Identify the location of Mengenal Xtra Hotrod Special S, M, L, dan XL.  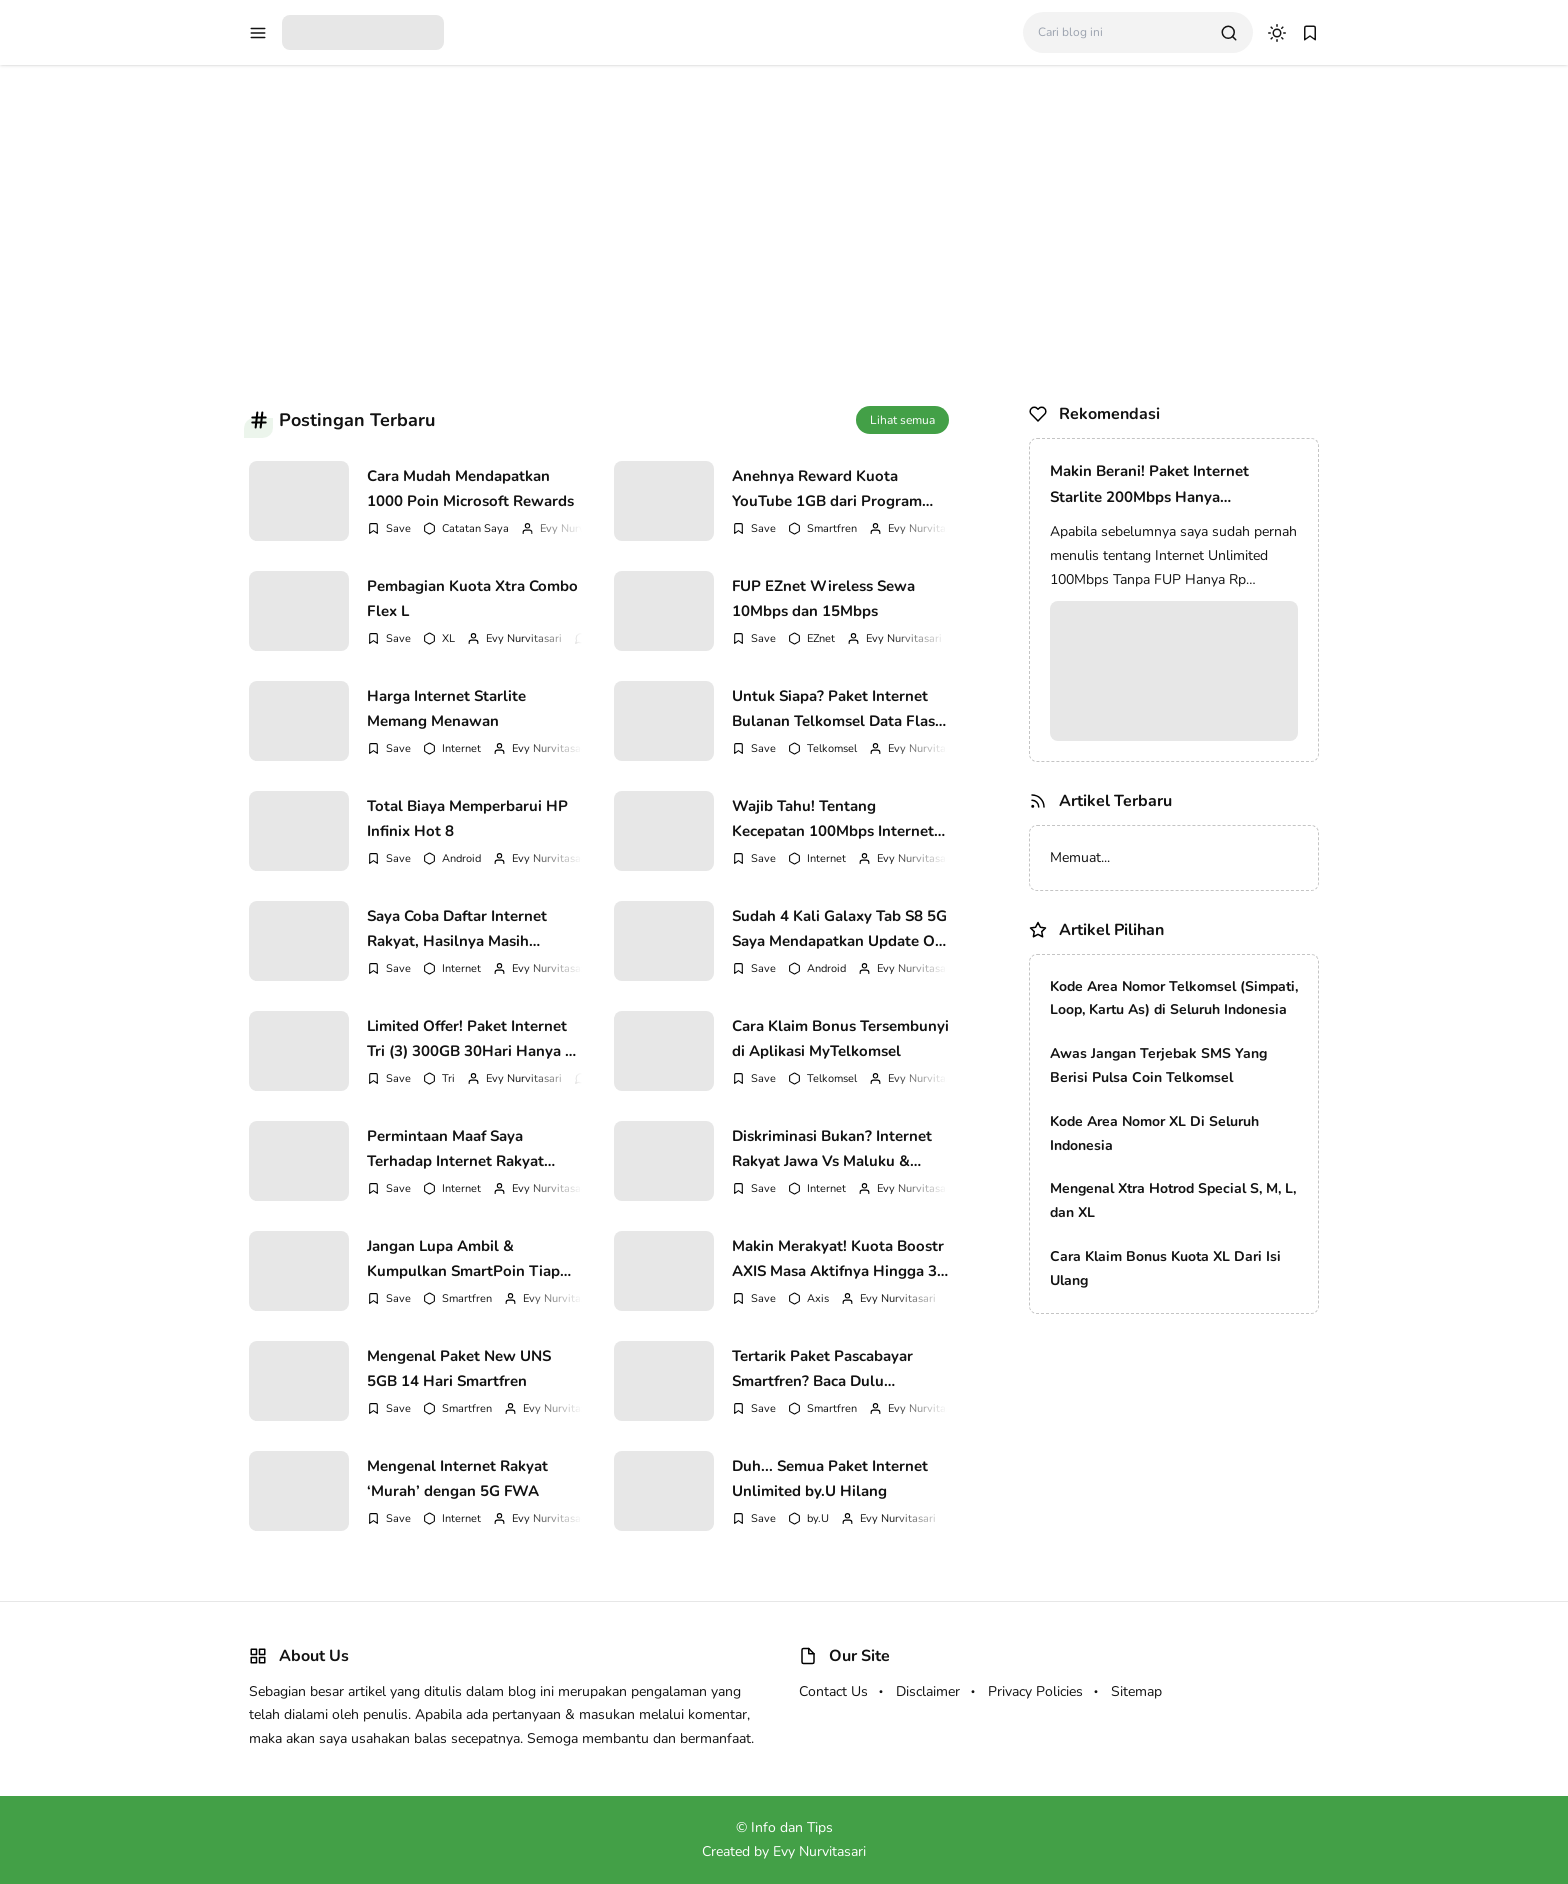
(1173, 1200).